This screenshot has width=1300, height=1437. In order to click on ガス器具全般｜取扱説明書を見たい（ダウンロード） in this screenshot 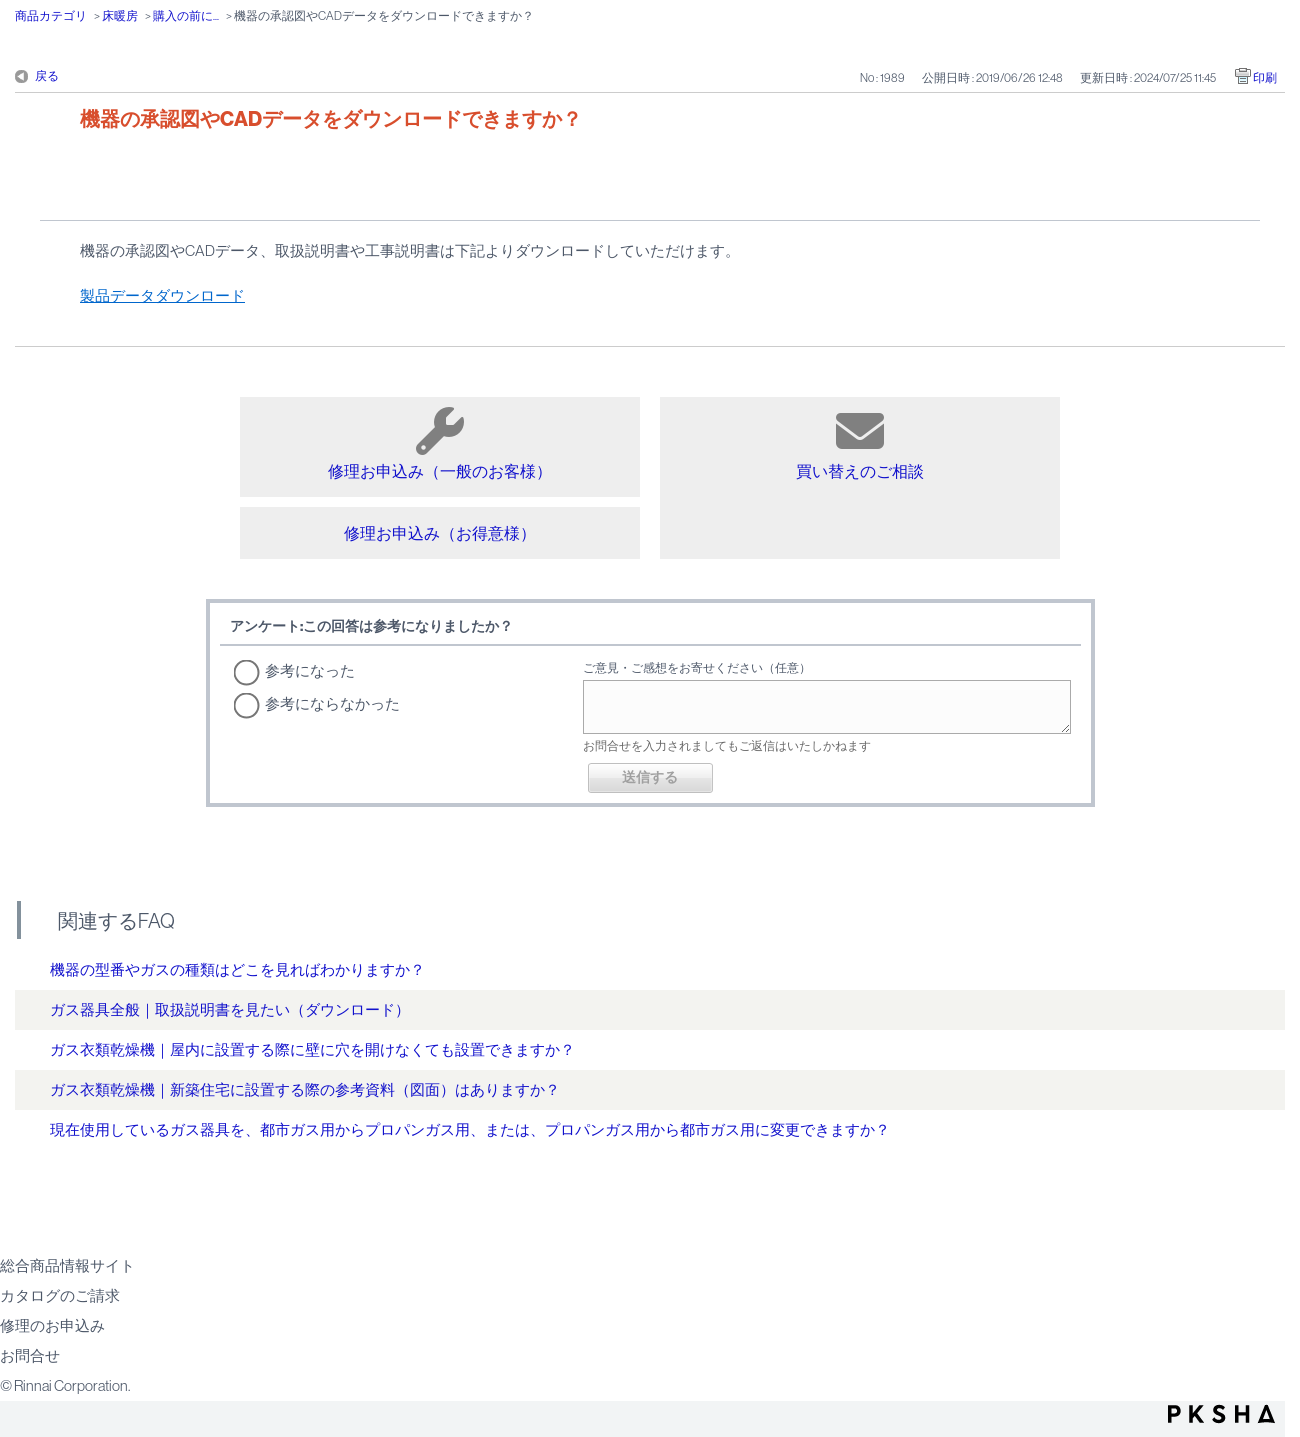, I will do `click(230, 1009)`.